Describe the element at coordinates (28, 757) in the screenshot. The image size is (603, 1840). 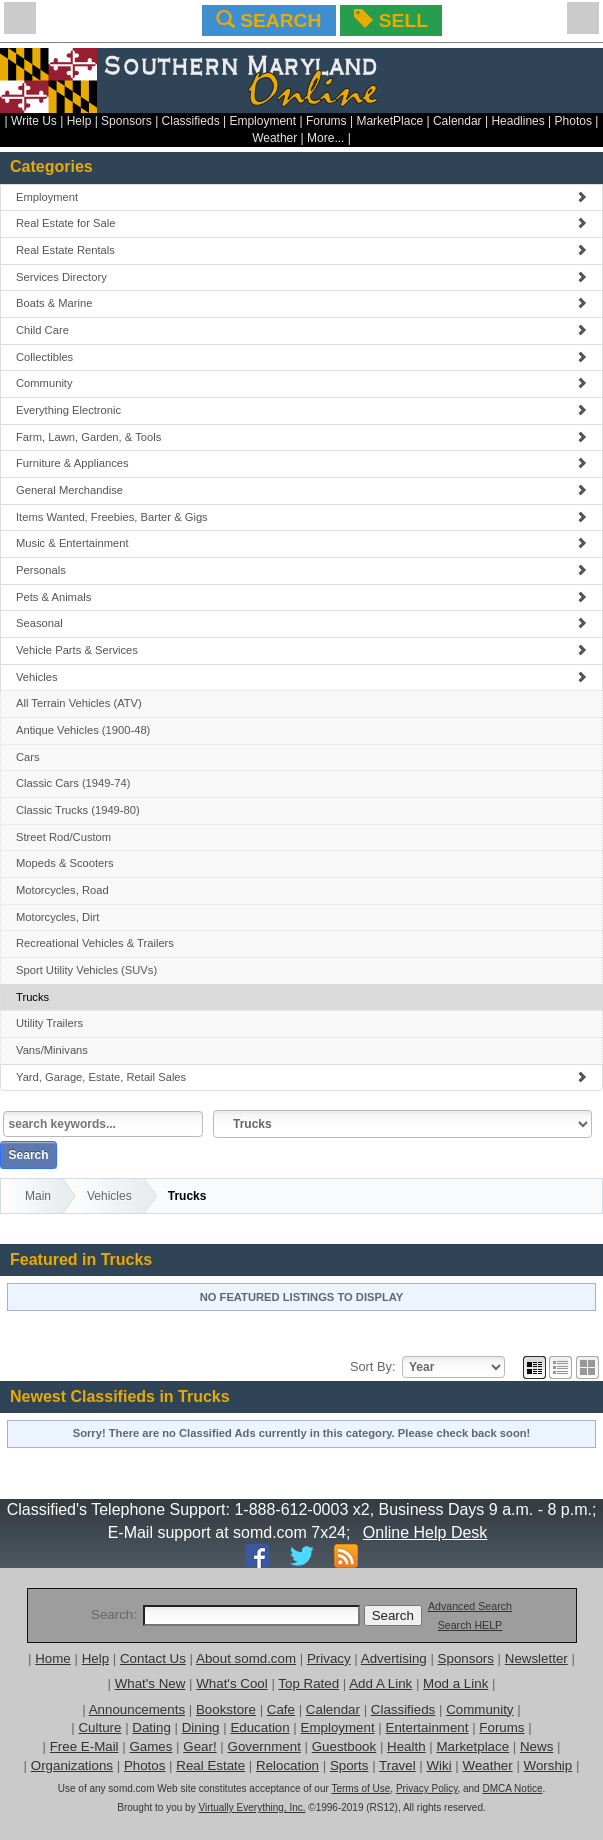
I see `Cars` at that location.